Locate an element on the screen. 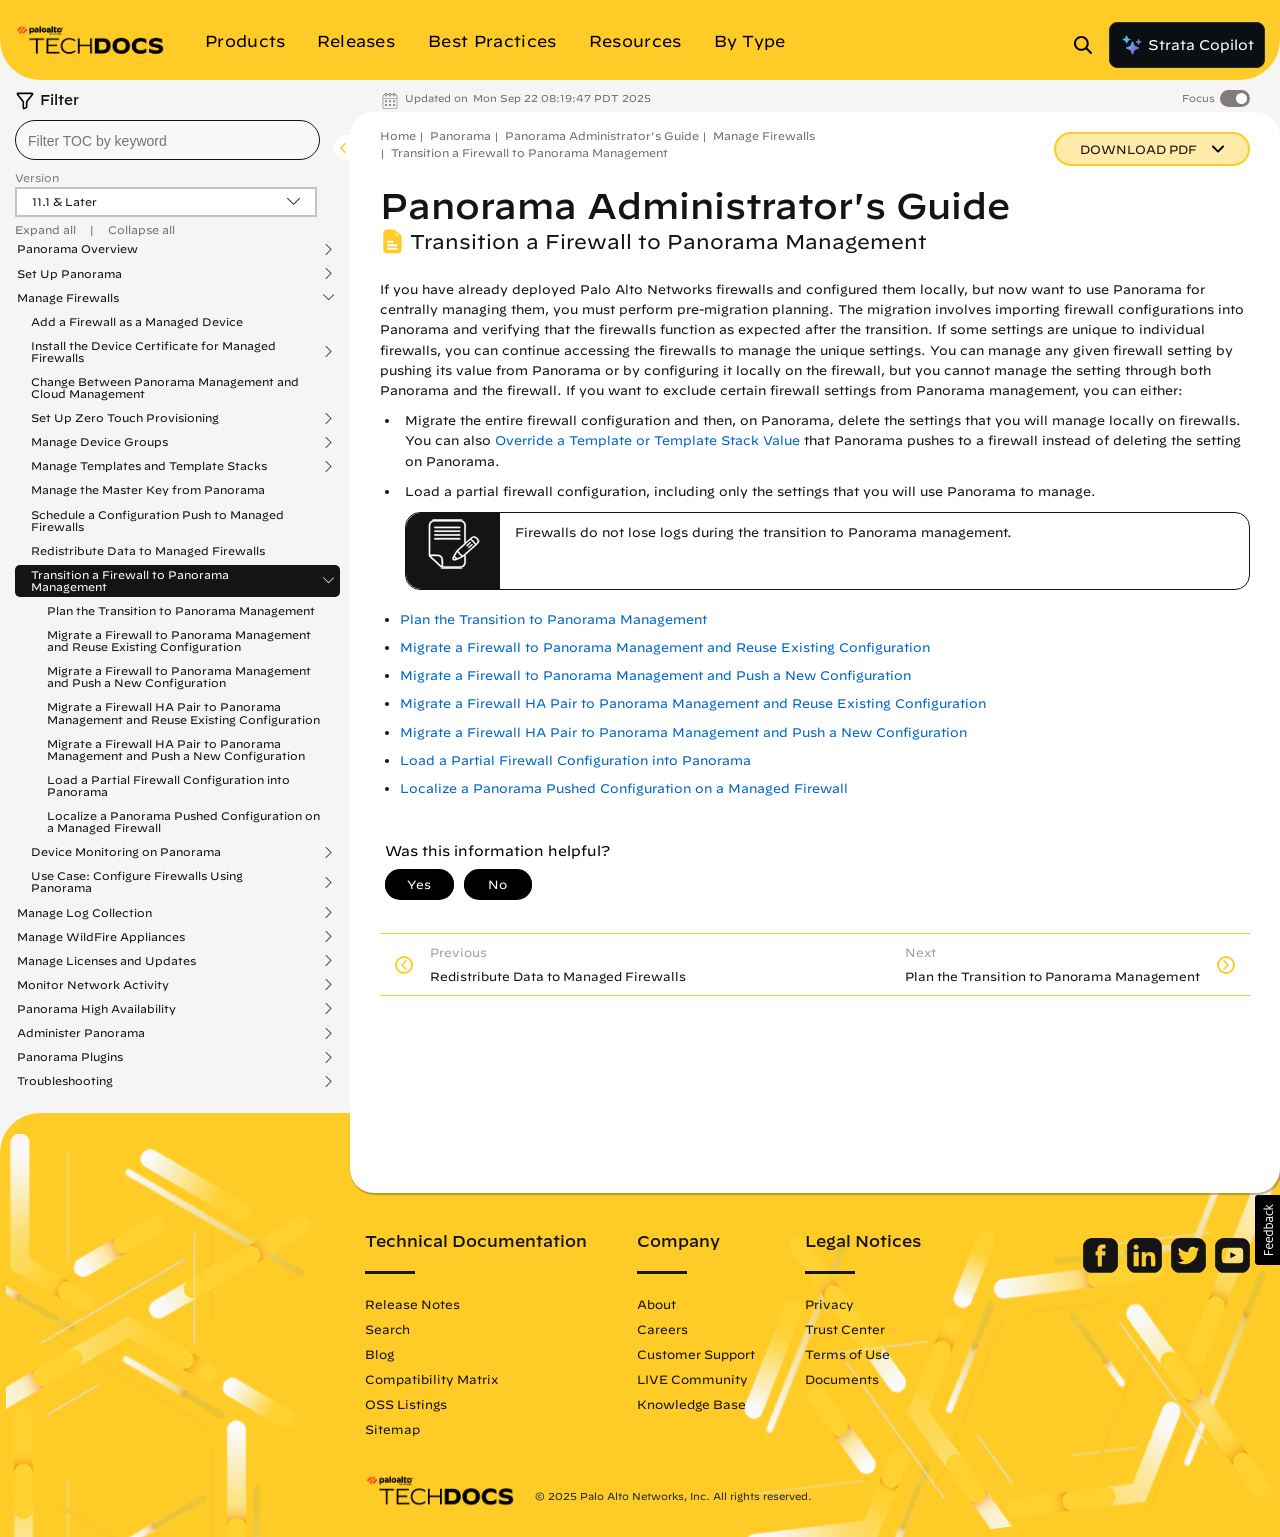  Manage Firewalls is located at coordinates (68, 298).